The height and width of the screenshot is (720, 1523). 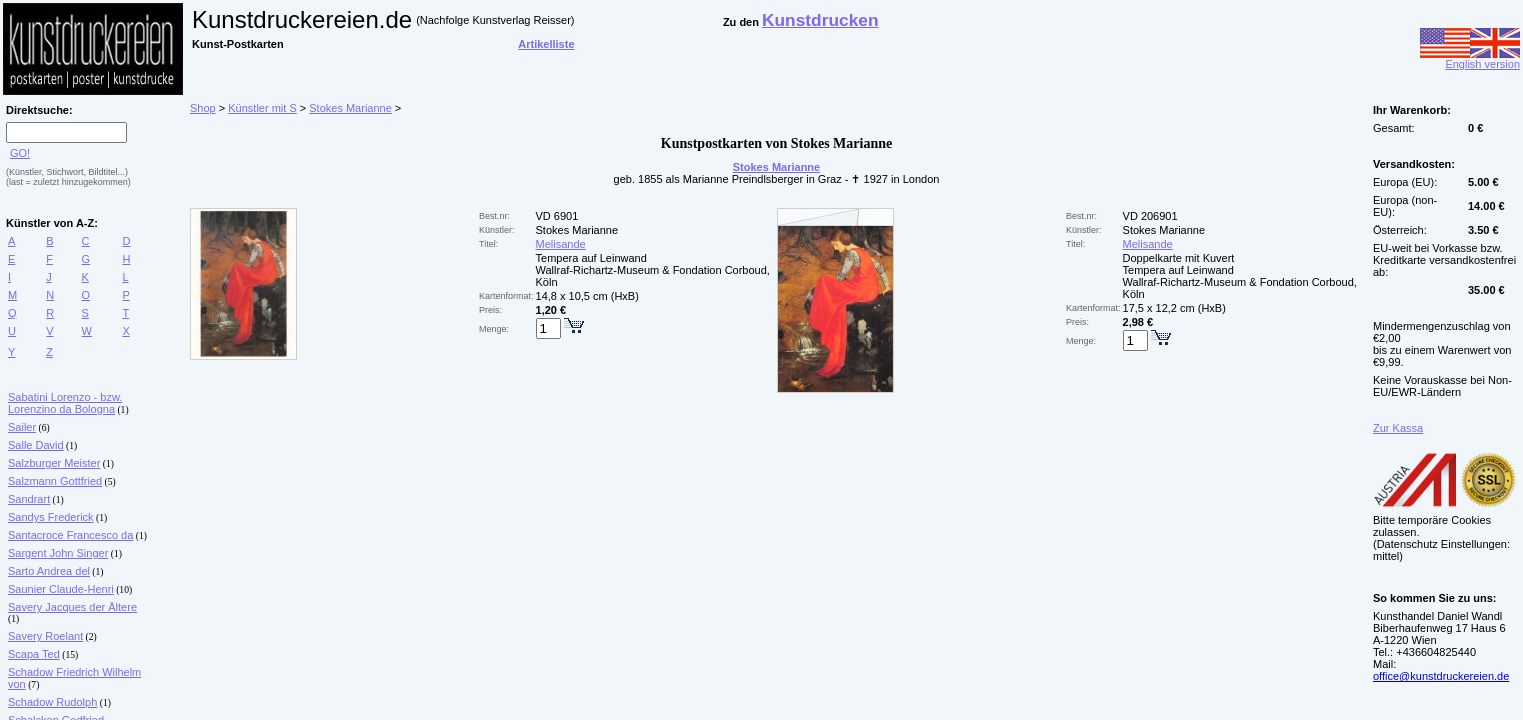 I want to click on Saunier Claude-Henri, so click(x=61, y=589).